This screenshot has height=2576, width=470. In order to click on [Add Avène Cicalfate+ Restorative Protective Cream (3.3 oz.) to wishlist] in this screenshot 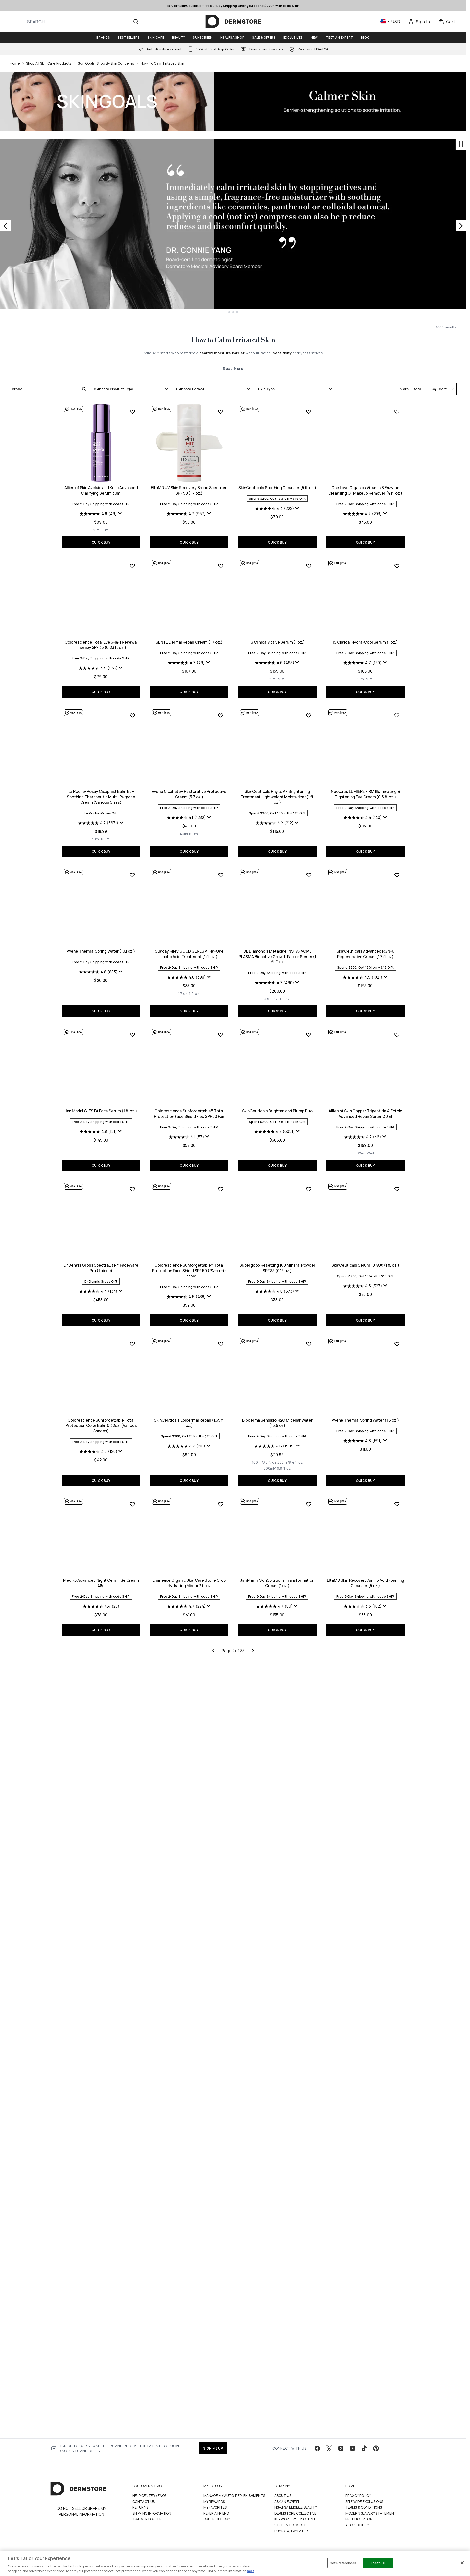, I will do `click(132, 875)`.